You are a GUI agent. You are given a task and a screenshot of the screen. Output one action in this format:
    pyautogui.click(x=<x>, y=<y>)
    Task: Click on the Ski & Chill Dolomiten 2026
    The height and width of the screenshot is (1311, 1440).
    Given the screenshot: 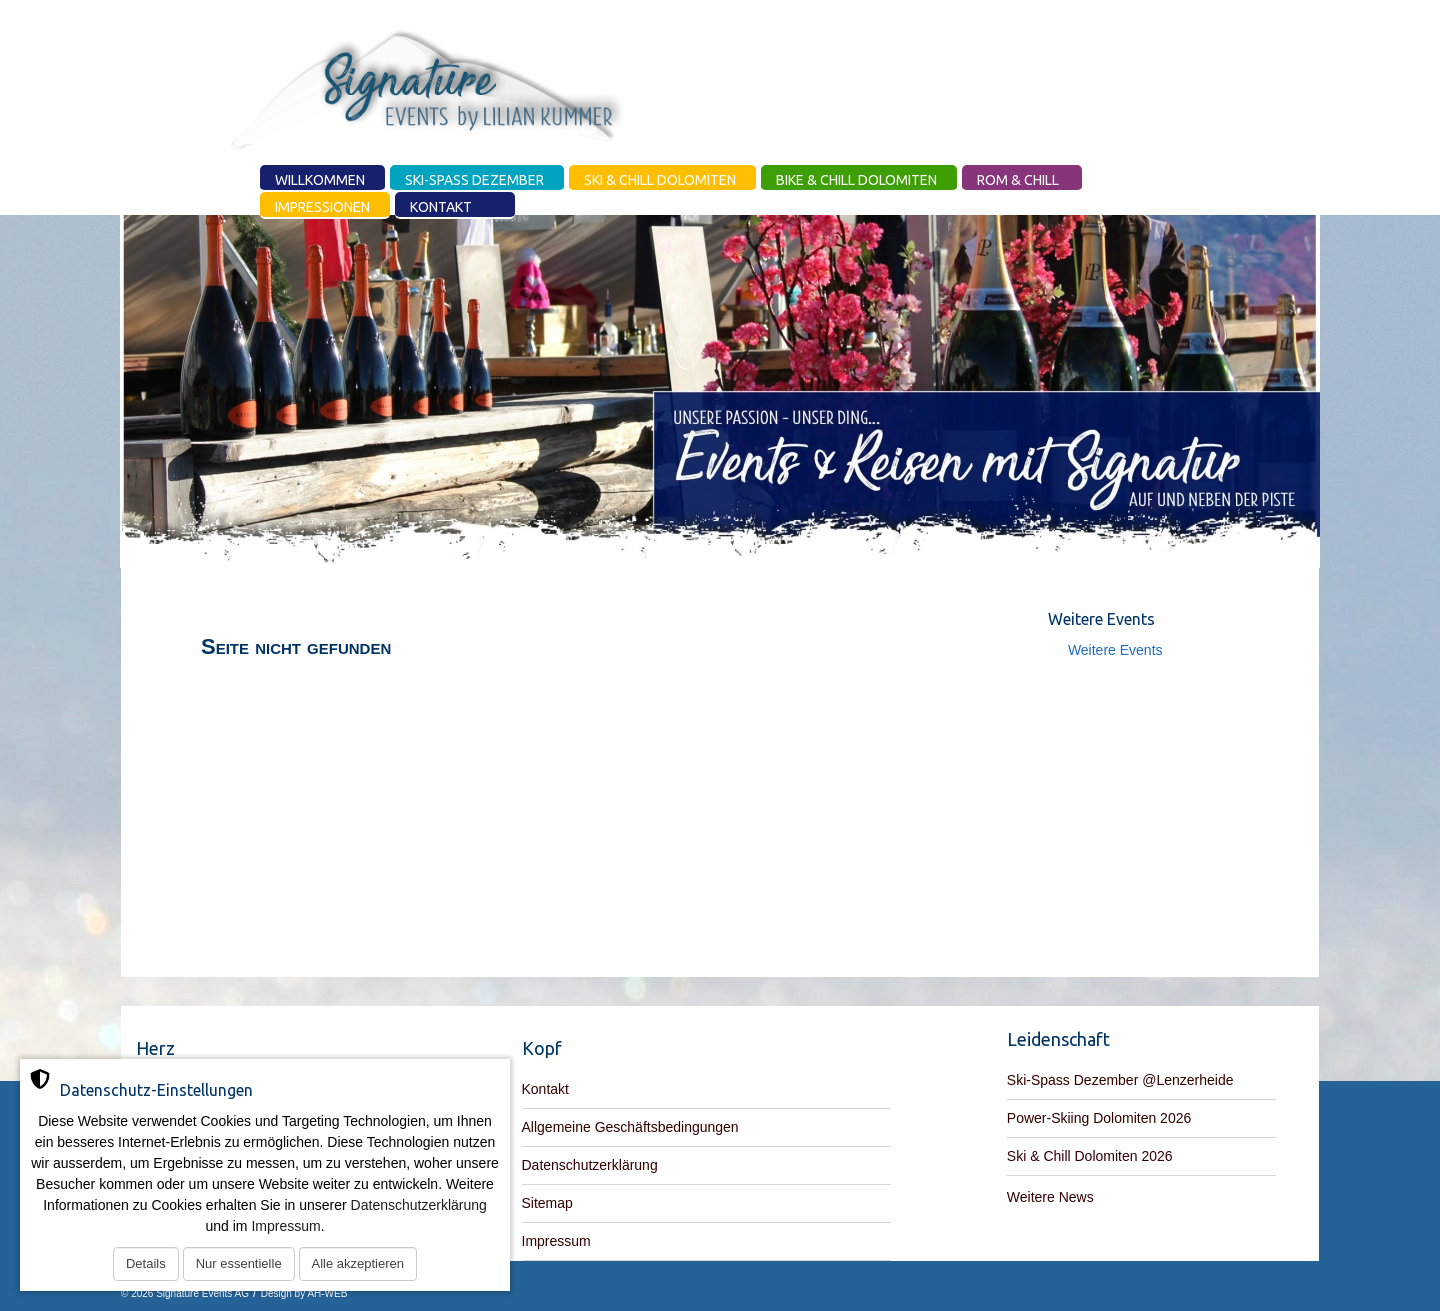 What is the action you would take?
    pyautogui.click(x=1090, y=1156)
    